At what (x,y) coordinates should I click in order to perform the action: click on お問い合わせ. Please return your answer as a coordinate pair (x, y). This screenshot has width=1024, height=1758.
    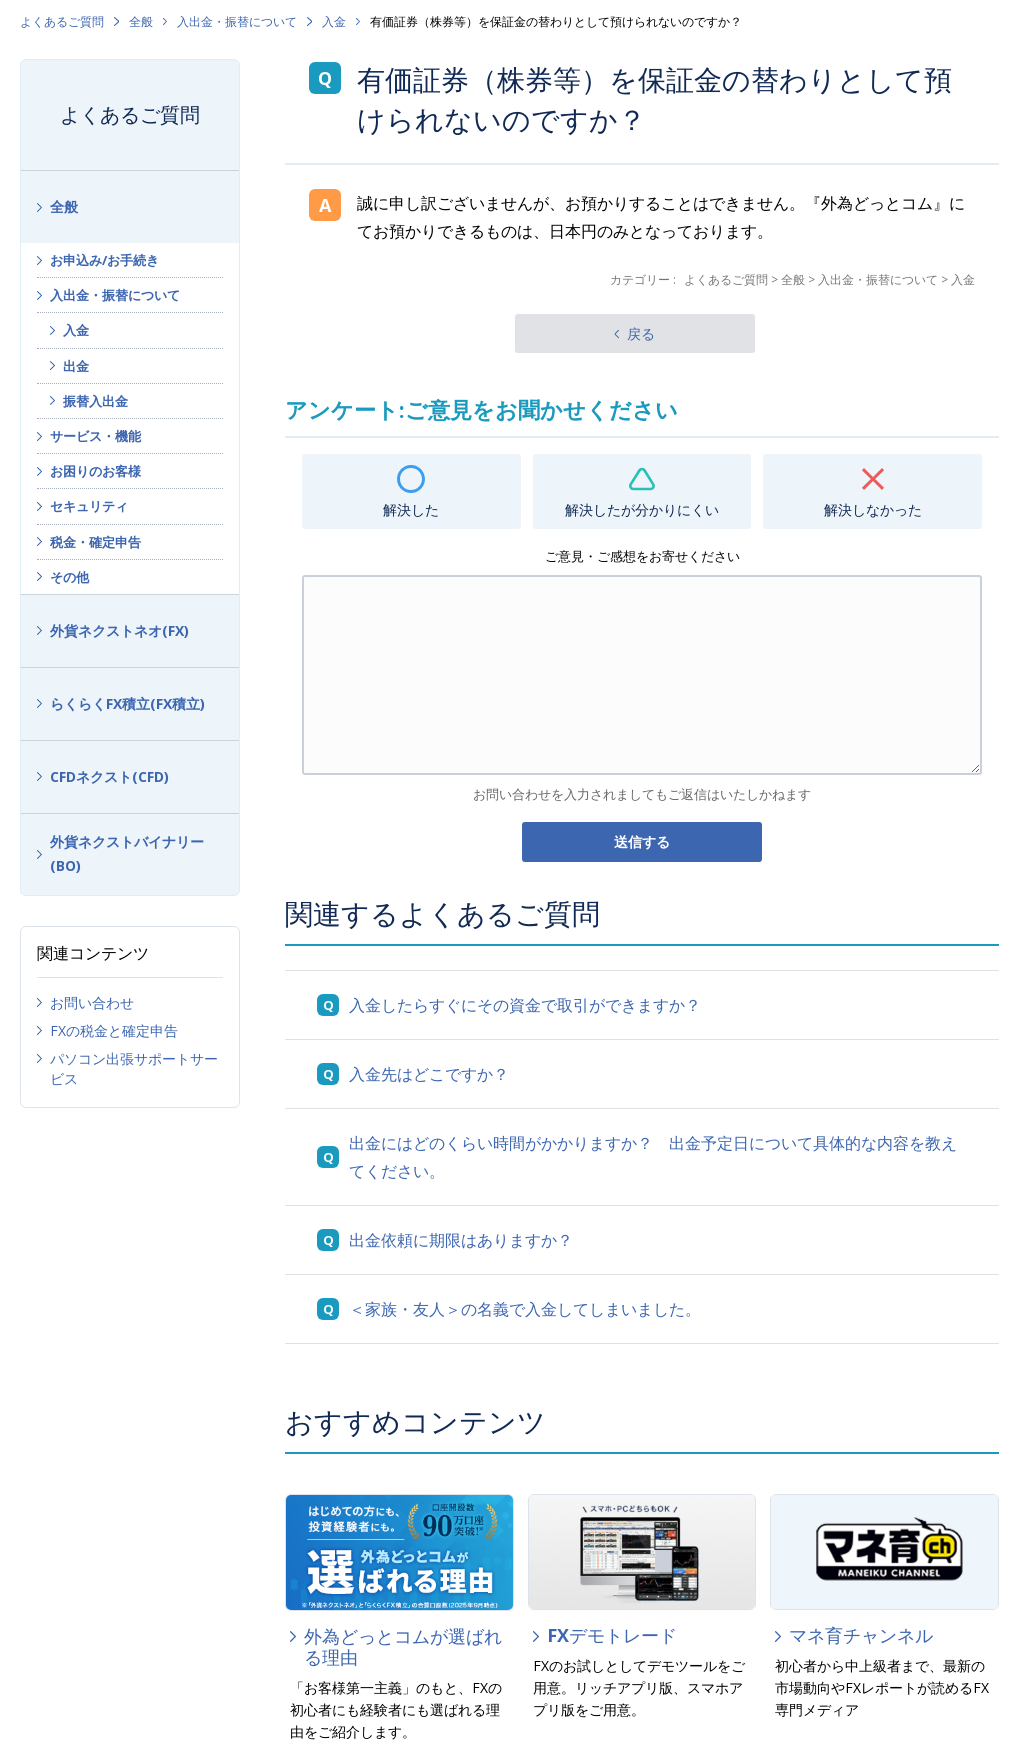
    Looking at the image, I should click on (92, 1002).